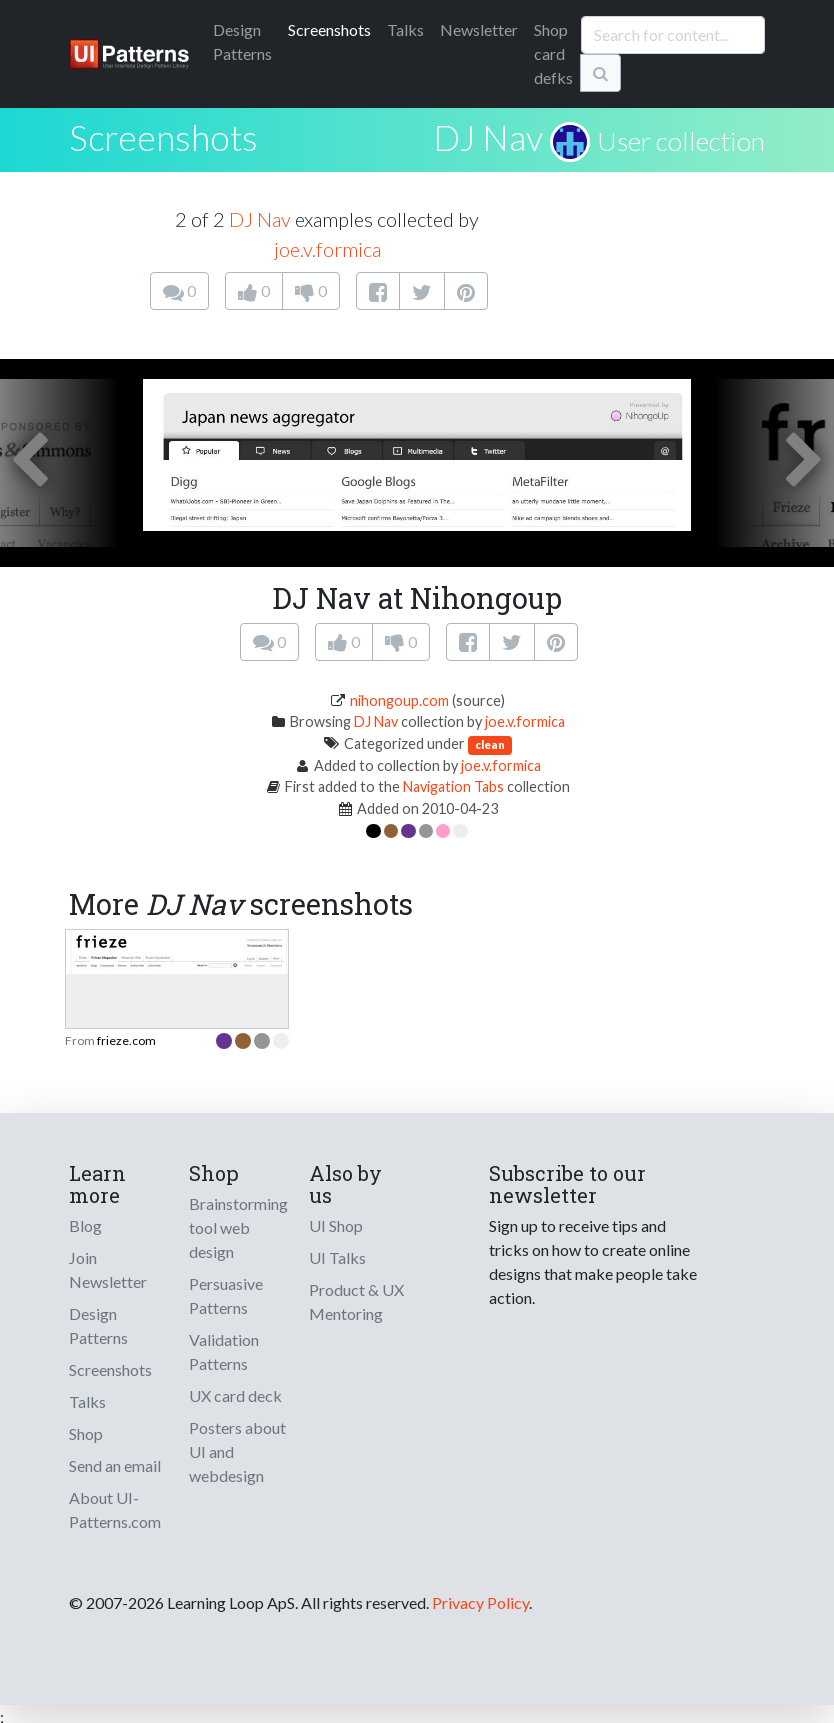  I want to click on Send an email, so click(115, 1465).